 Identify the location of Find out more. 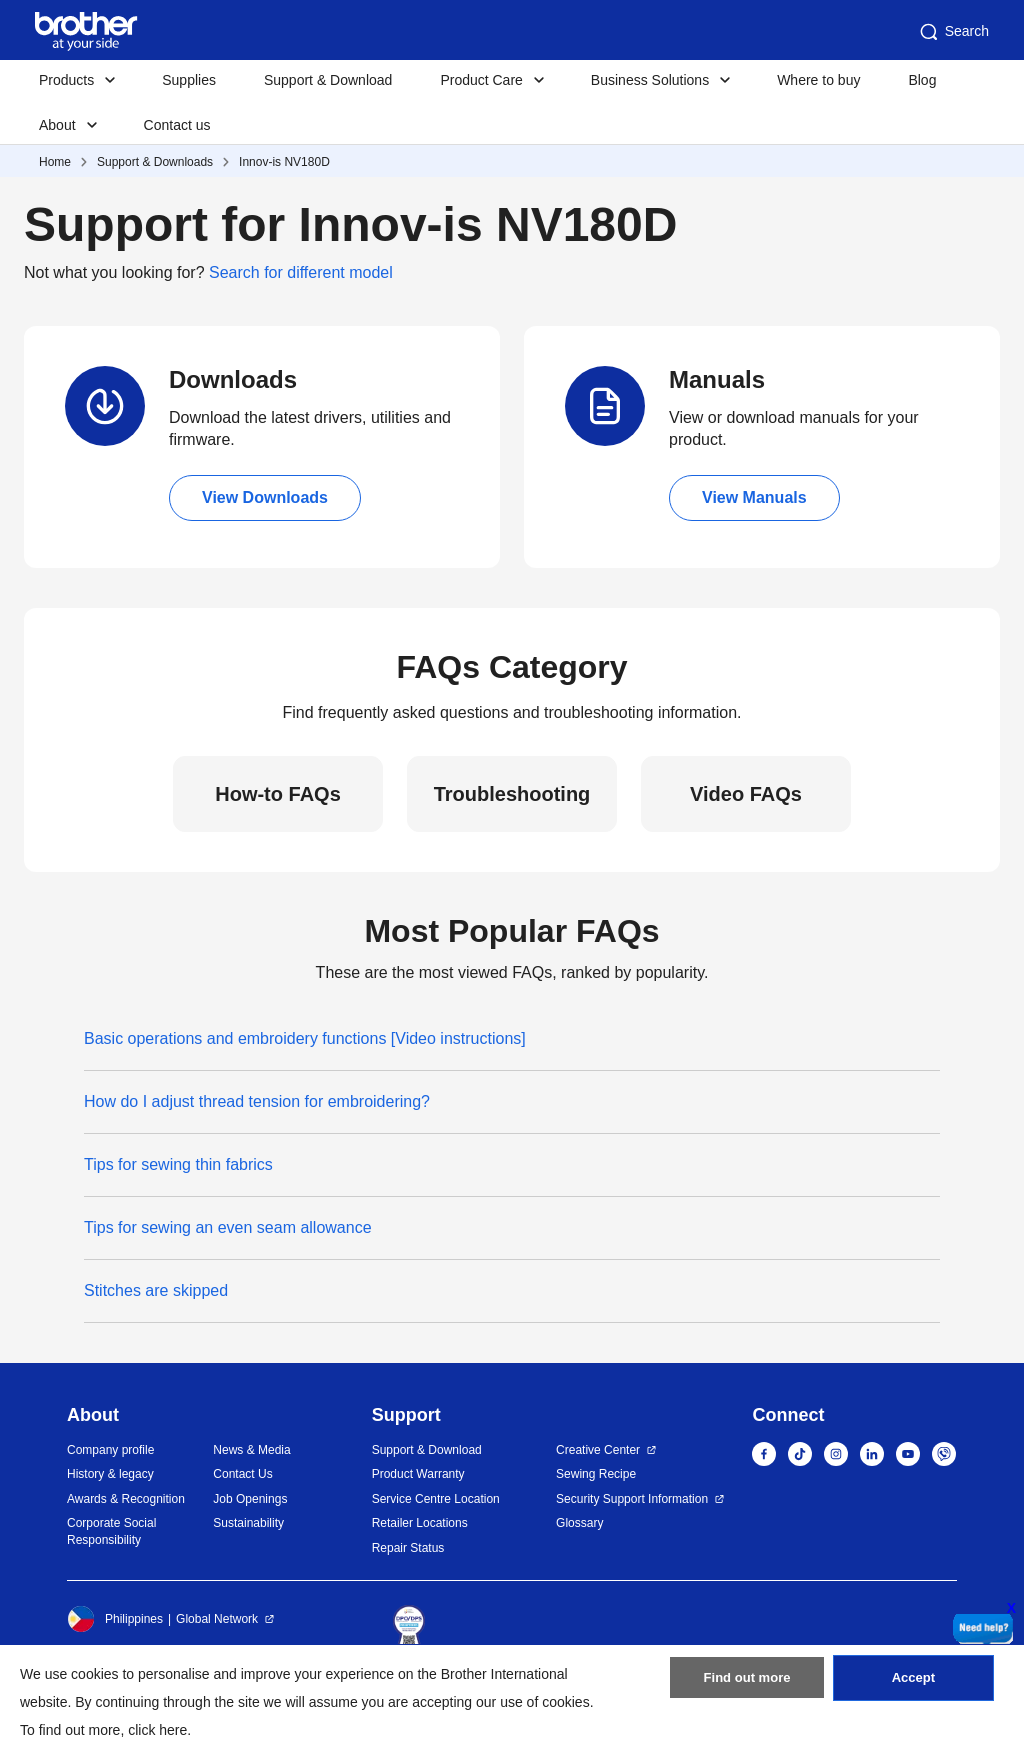
(747, 1687).